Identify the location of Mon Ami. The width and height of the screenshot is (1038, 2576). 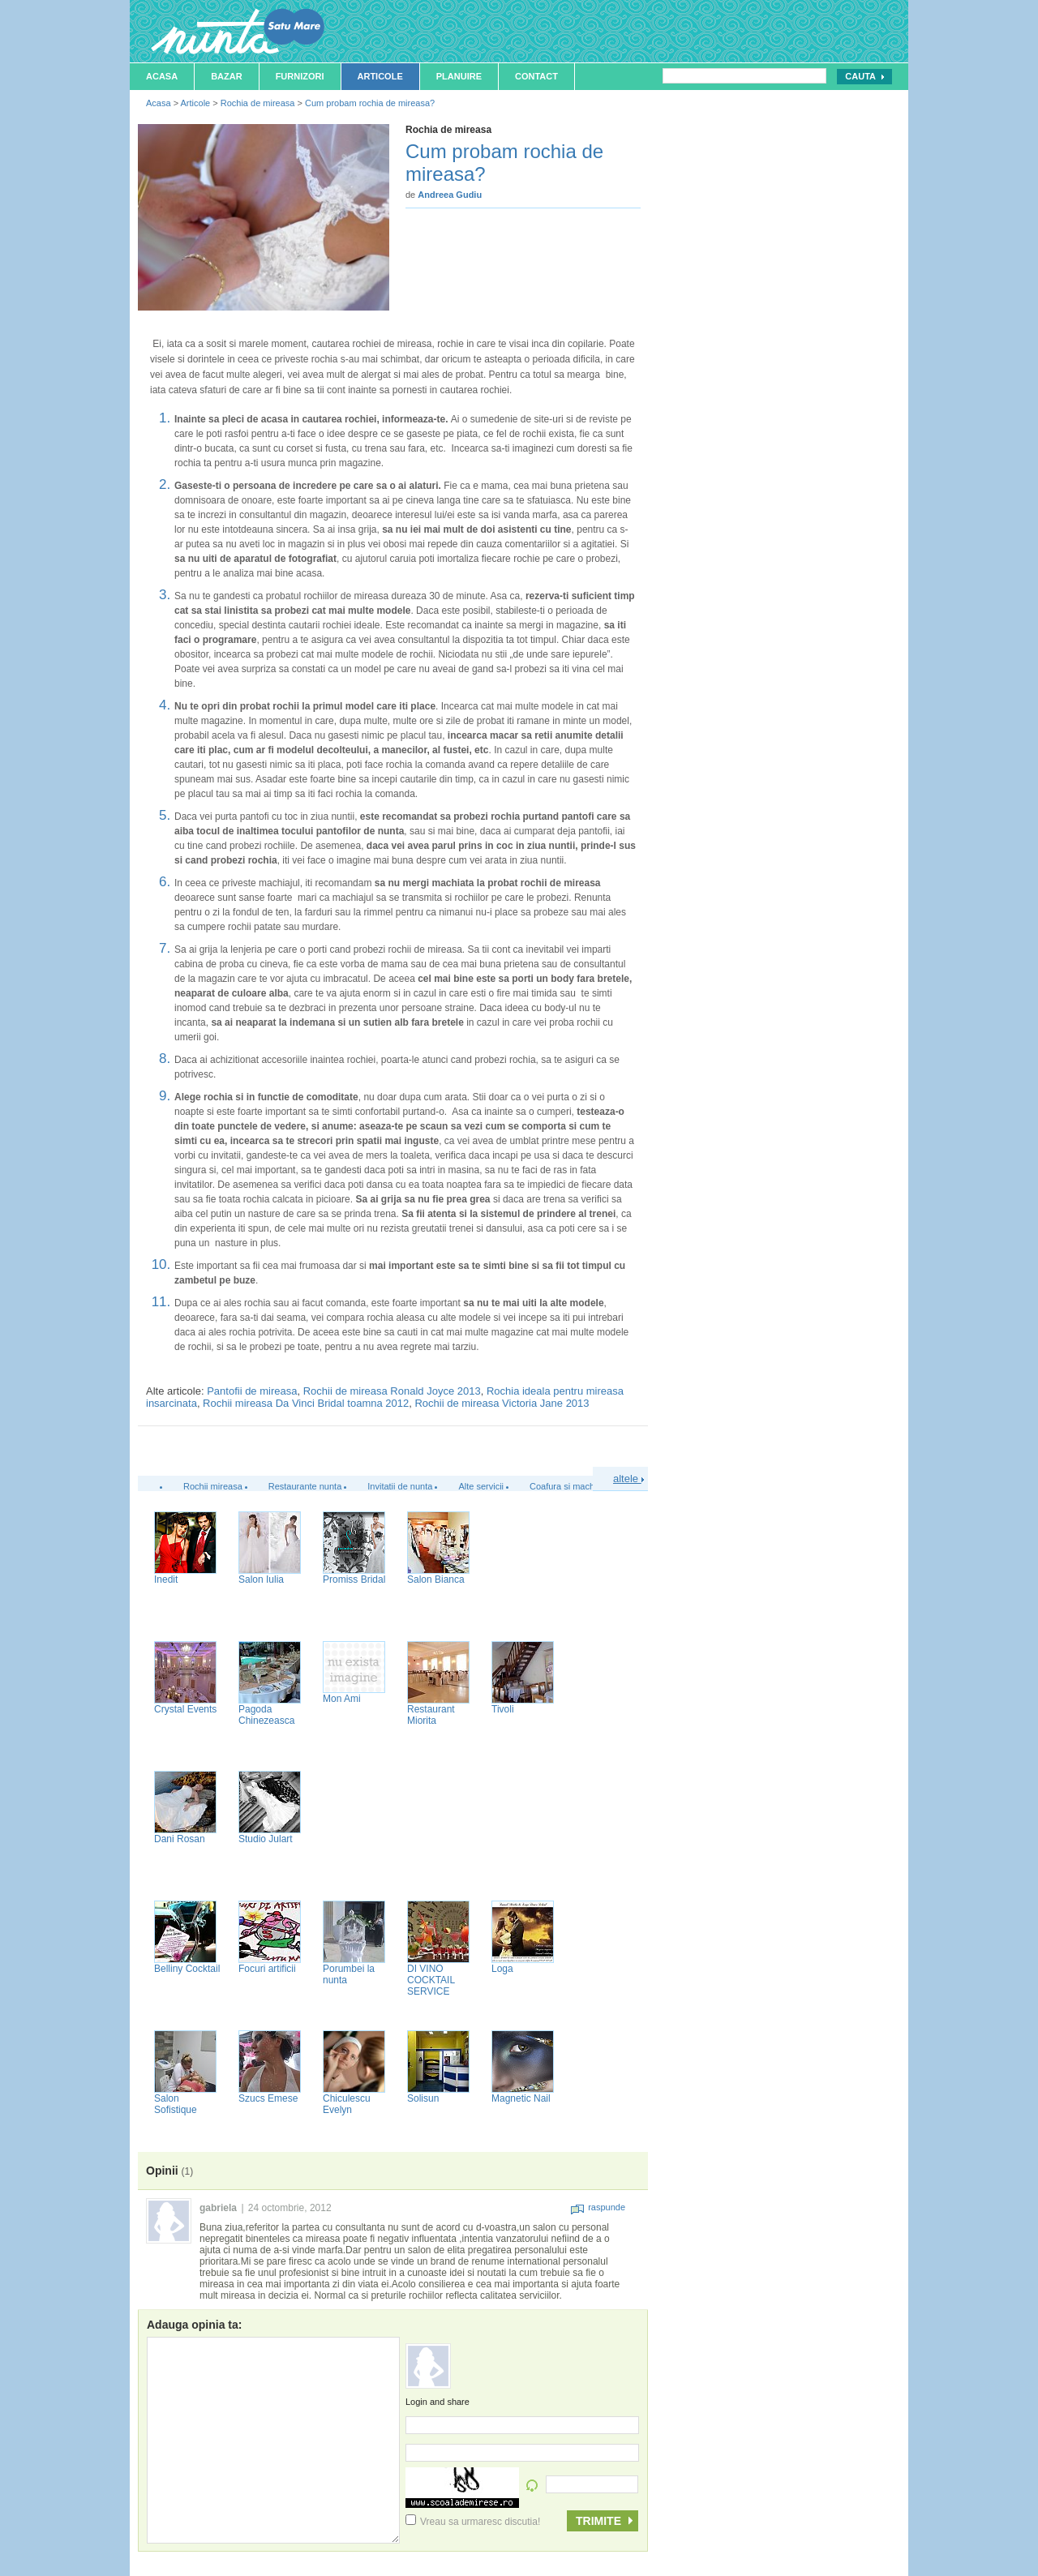
(342, 1698).